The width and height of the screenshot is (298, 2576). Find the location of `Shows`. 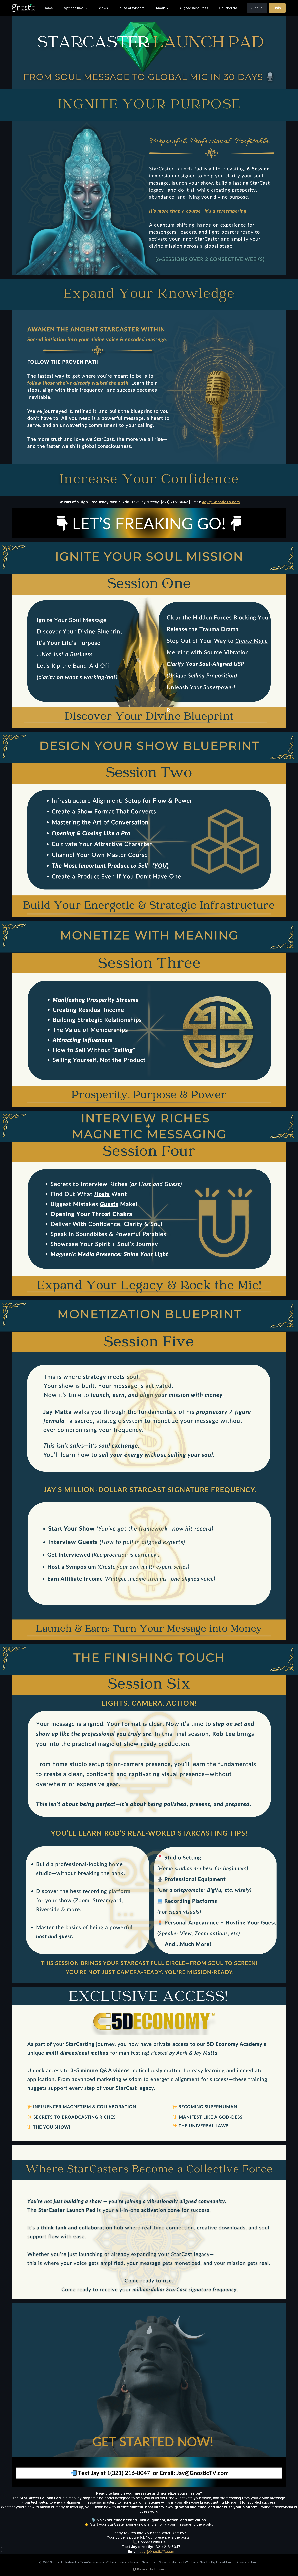

Shows is located at coordinates (163, 2562).